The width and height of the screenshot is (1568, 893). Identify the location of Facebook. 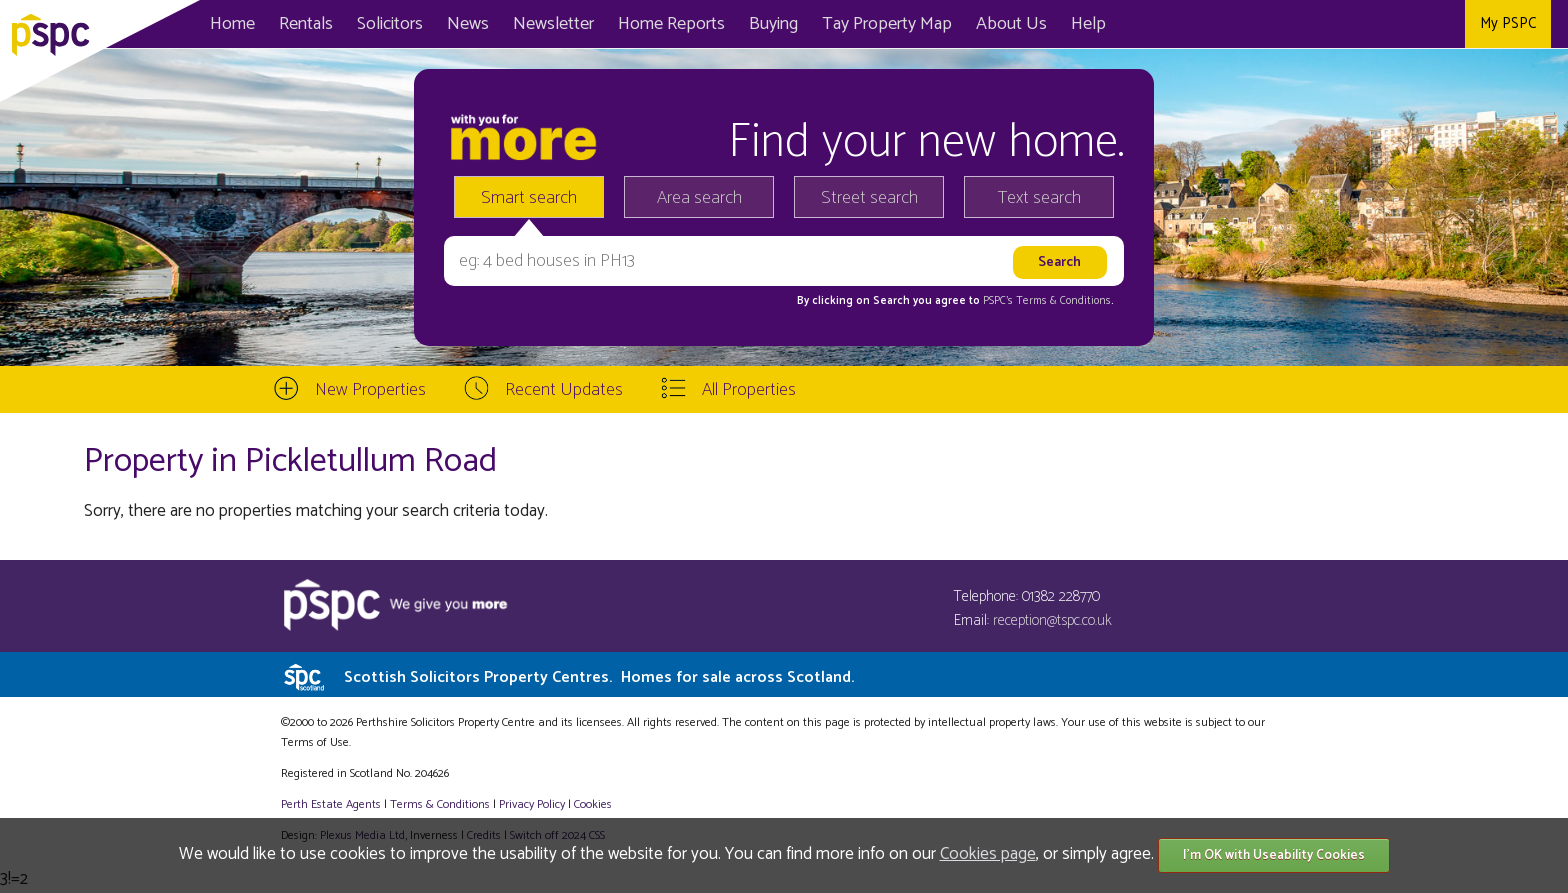
(1352, 24).